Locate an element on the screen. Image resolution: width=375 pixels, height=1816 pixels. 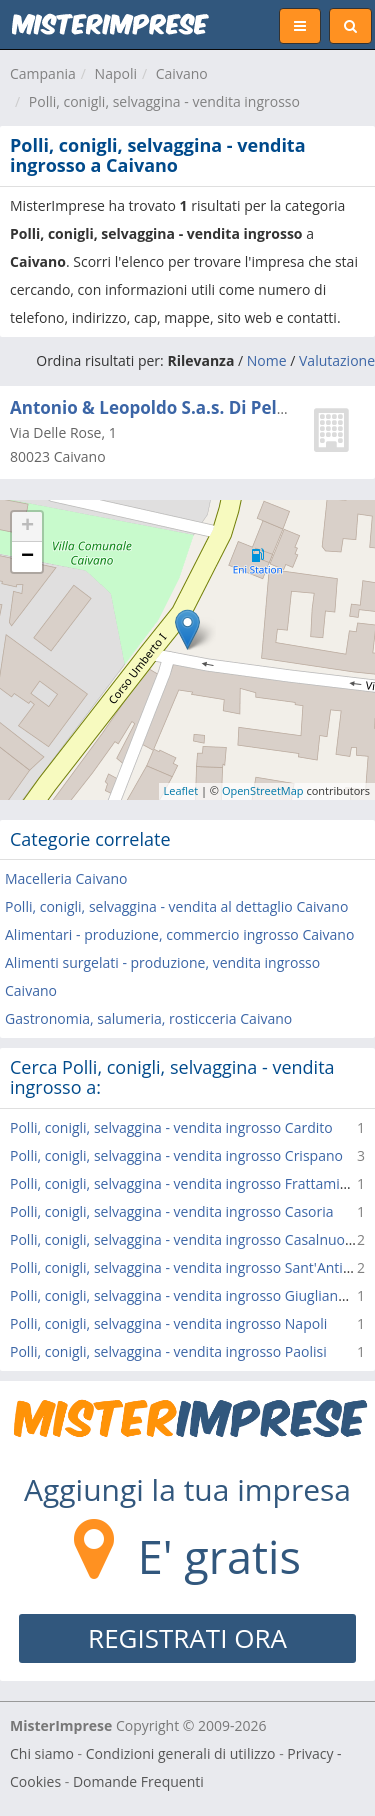
Condizioni generali di utilizzo is located at coordinates (181, 1753).